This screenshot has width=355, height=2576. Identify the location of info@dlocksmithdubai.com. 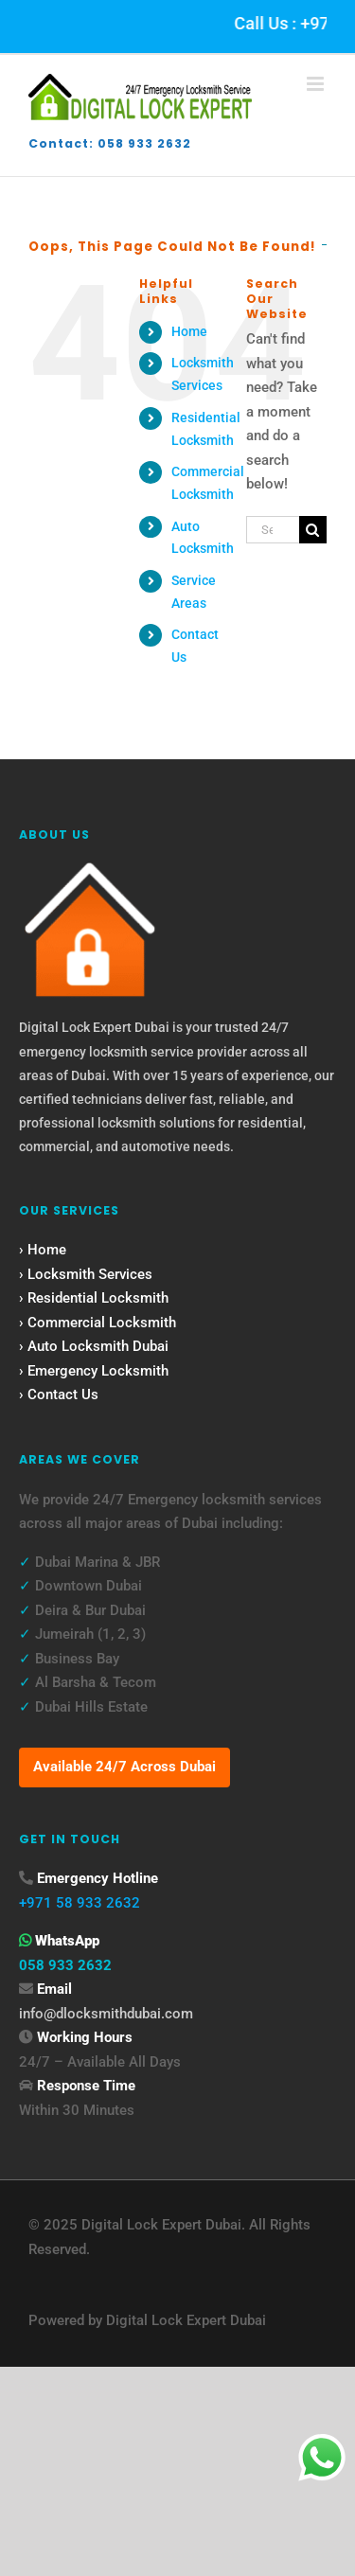
(106, 2013).